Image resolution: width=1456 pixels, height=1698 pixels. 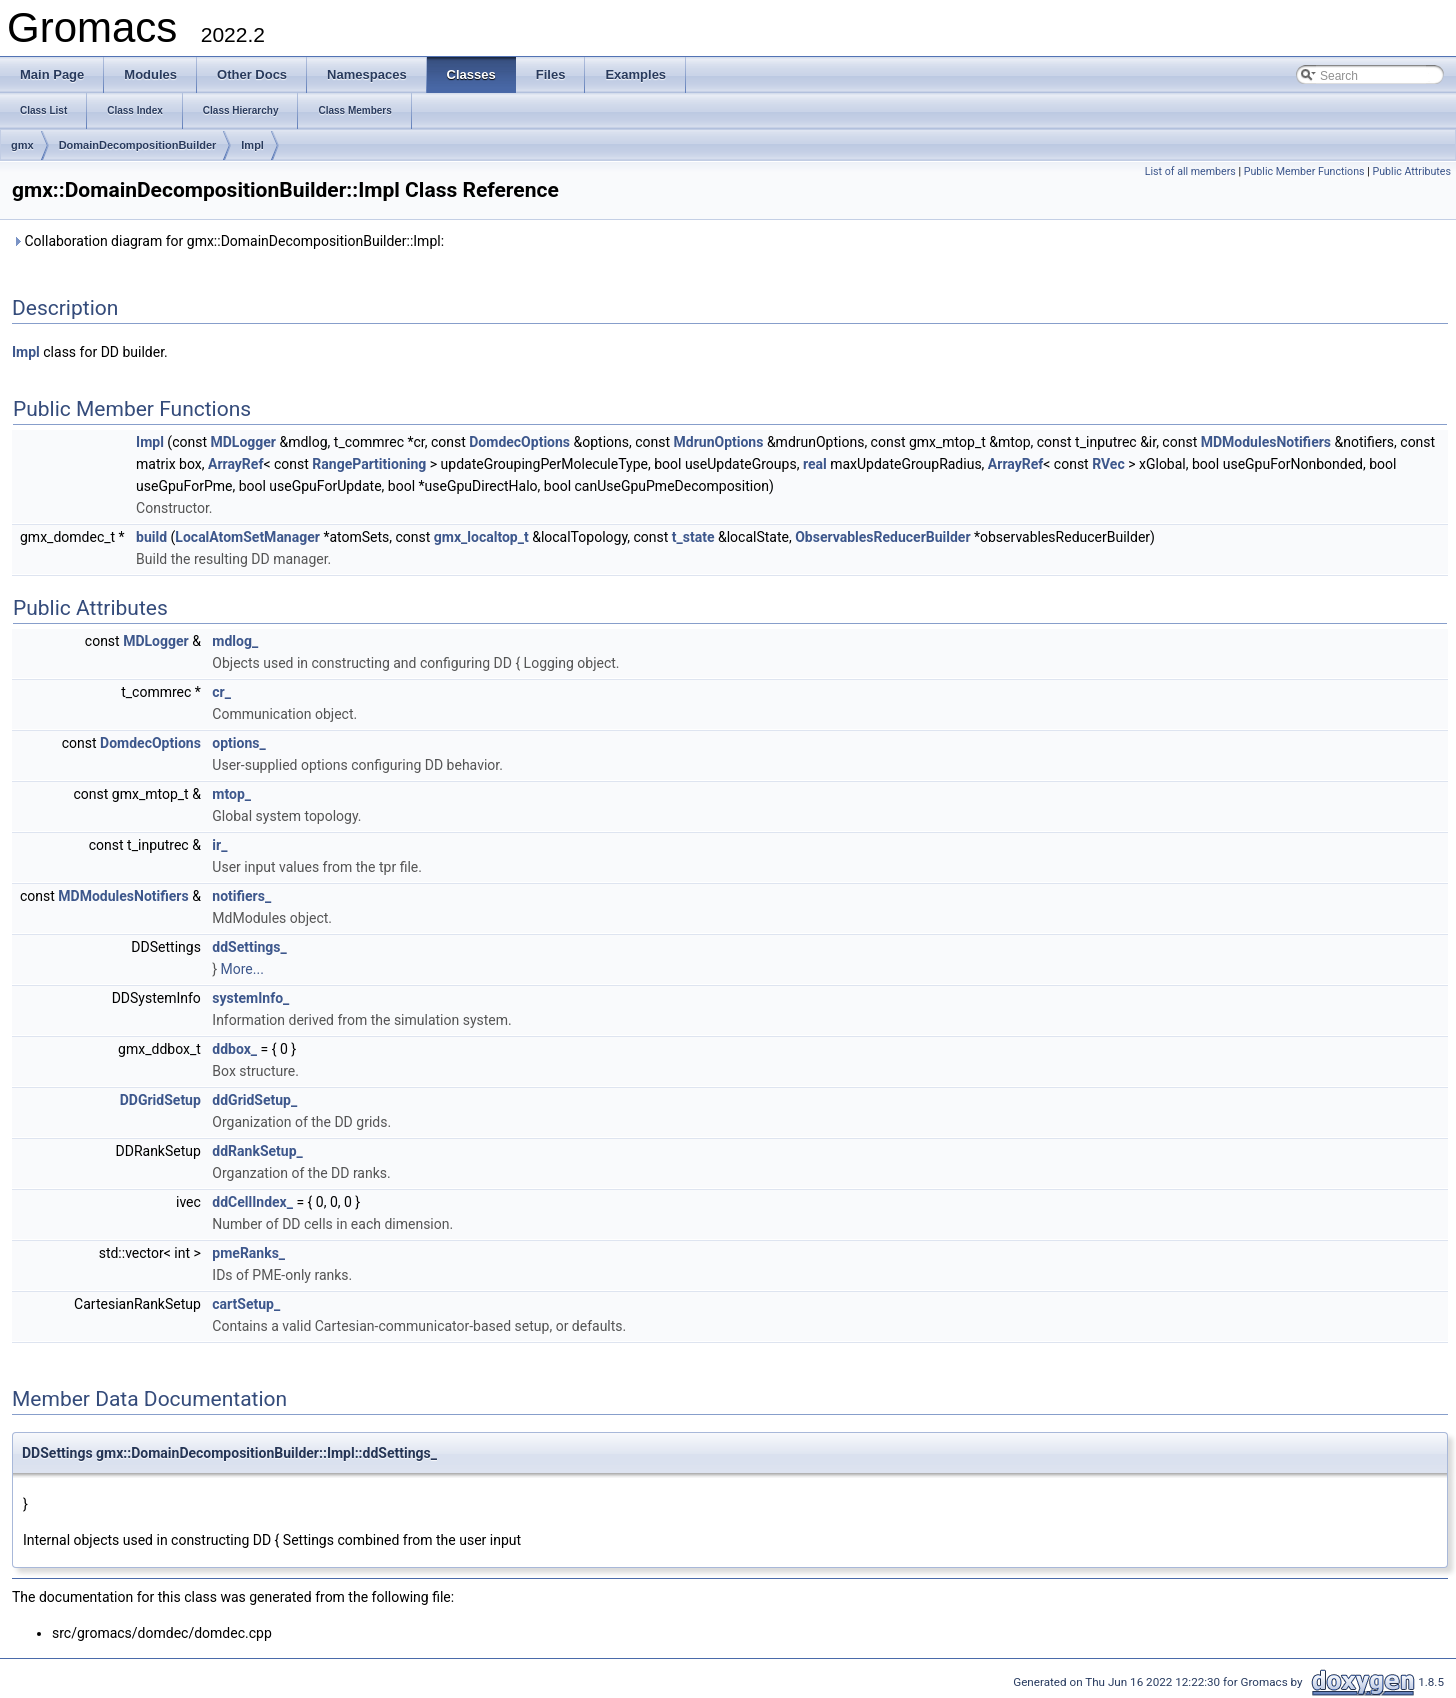 What do you see at coordinates (1108, 464) in the screenshot?
I see `RVec` at bounding box center [1108, 464].